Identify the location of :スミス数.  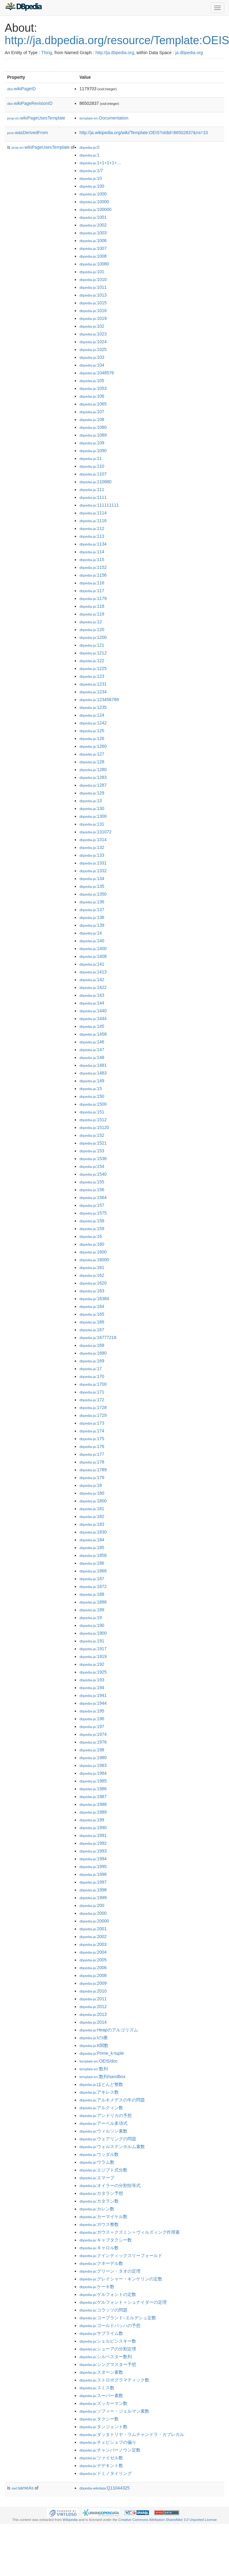
(96, 2387).